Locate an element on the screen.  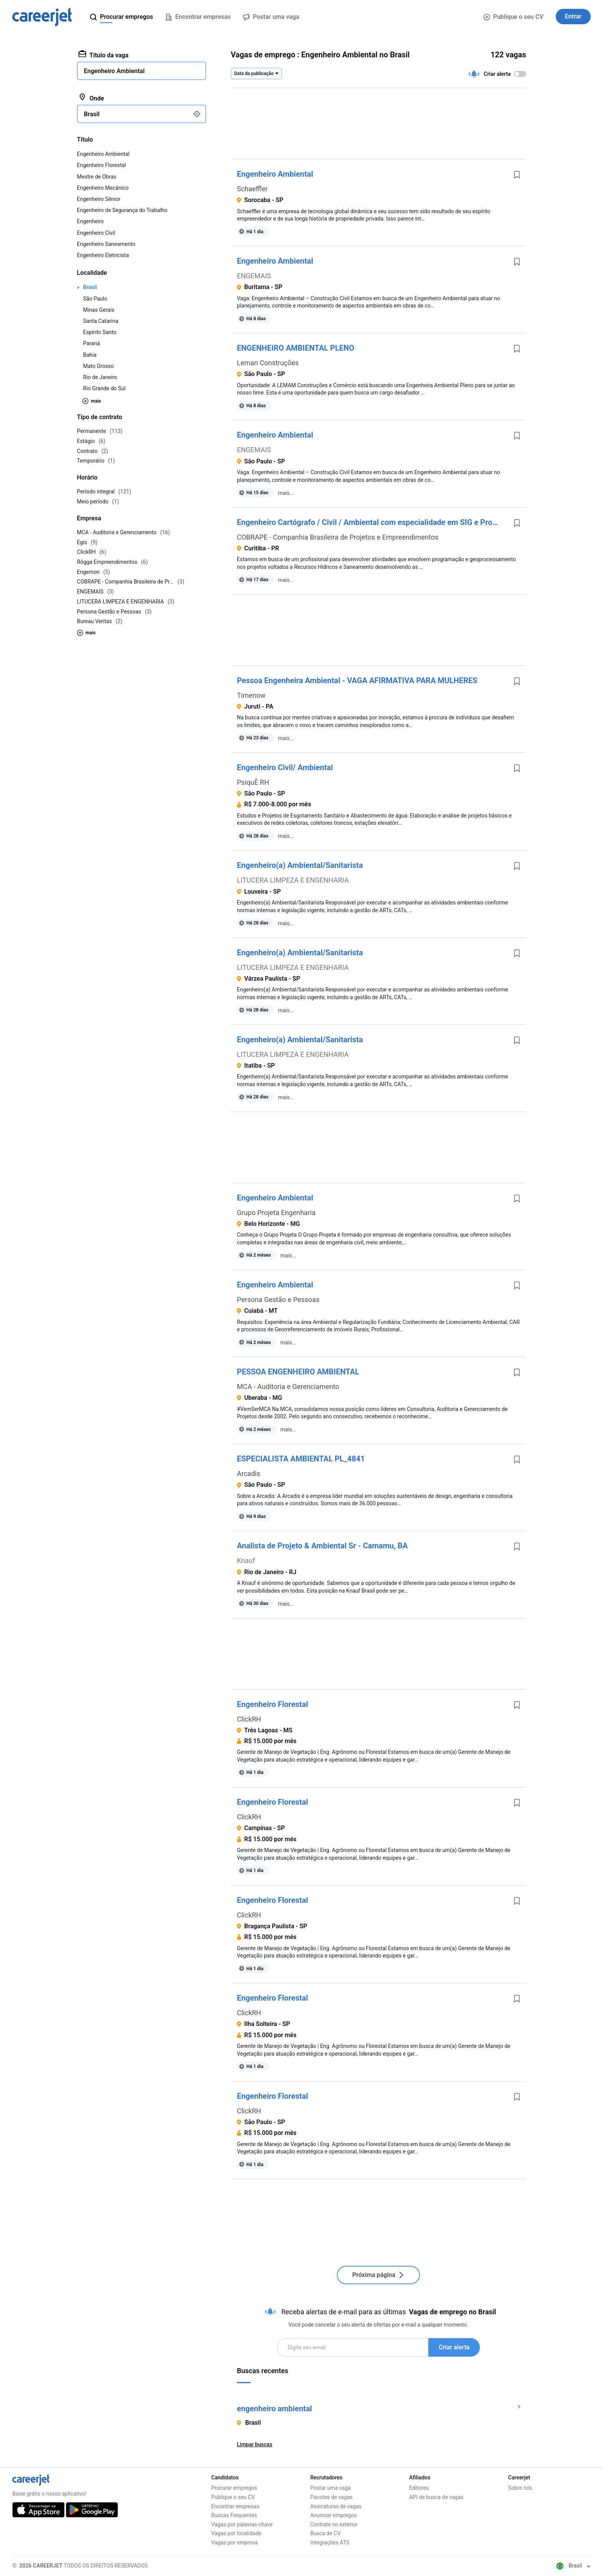
PsiquÊ RH is located at coordinates (253, 782).